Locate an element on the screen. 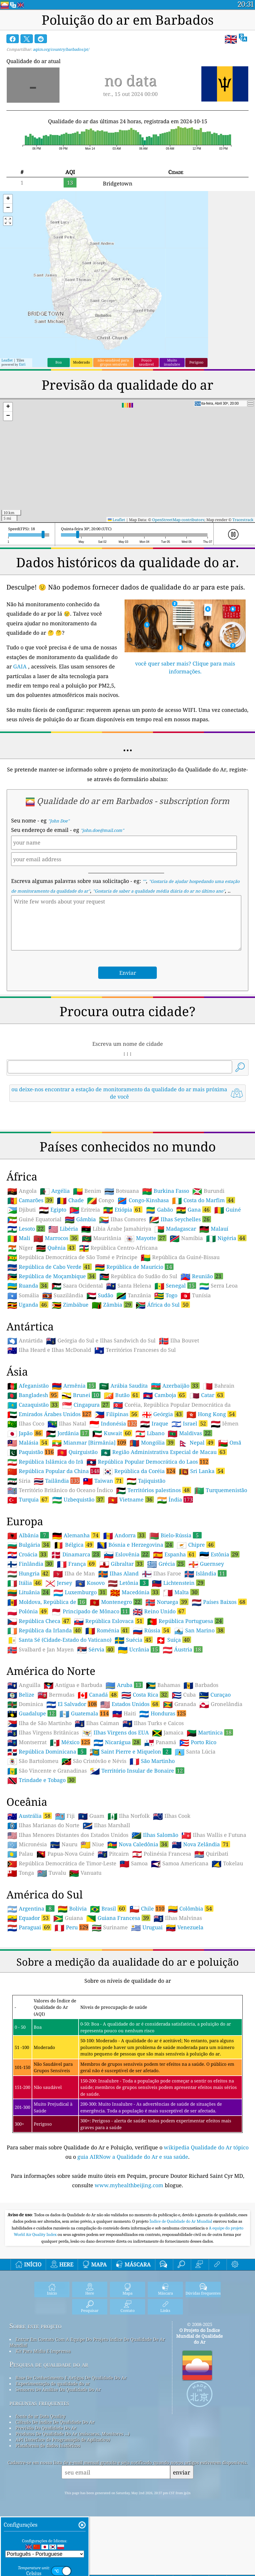 The image size is (255, 2576). Ilhas Aland is located at coordinates (118, 1573).